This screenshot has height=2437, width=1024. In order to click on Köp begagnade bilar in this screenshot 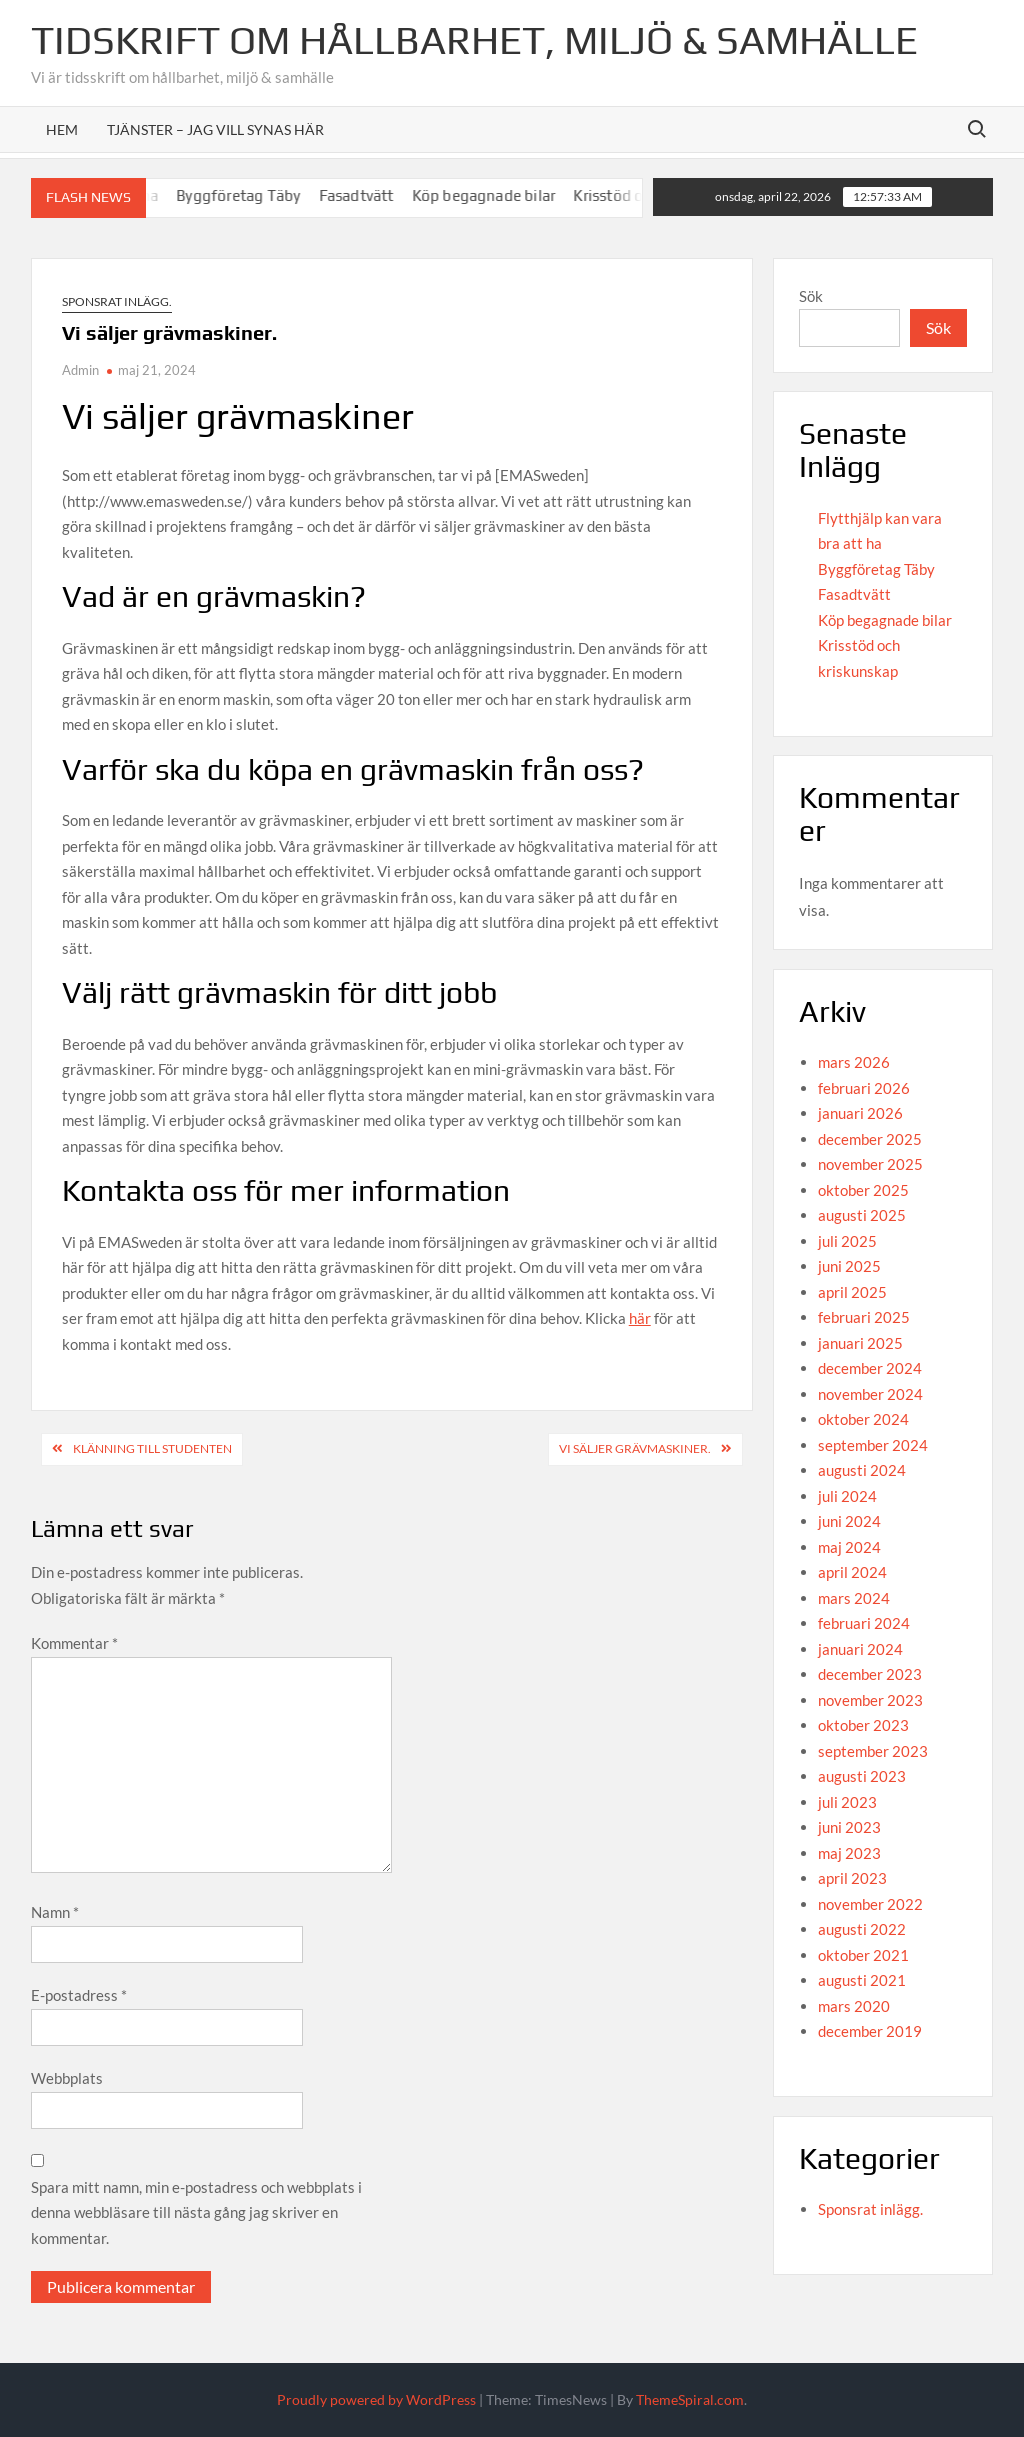, I will do `click(506, 195)`.